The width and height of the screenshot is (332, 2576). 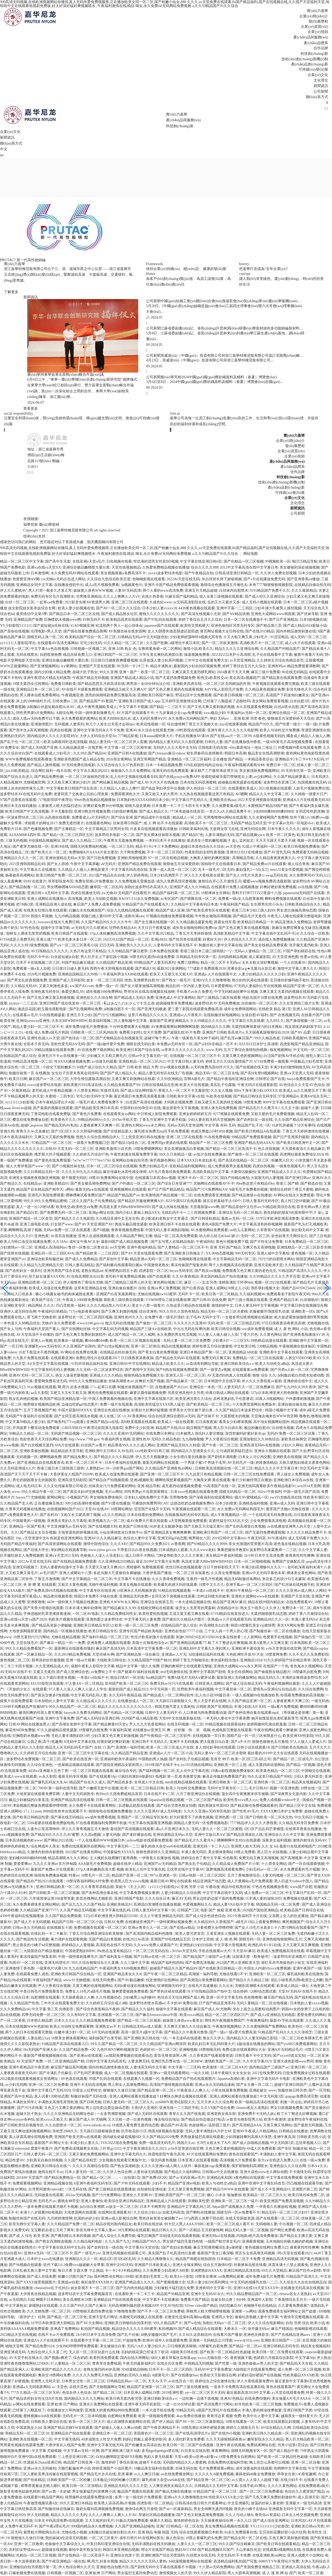 I want to click on 国产资源免费亚洲精品三区, so click(x=258, y=2567).